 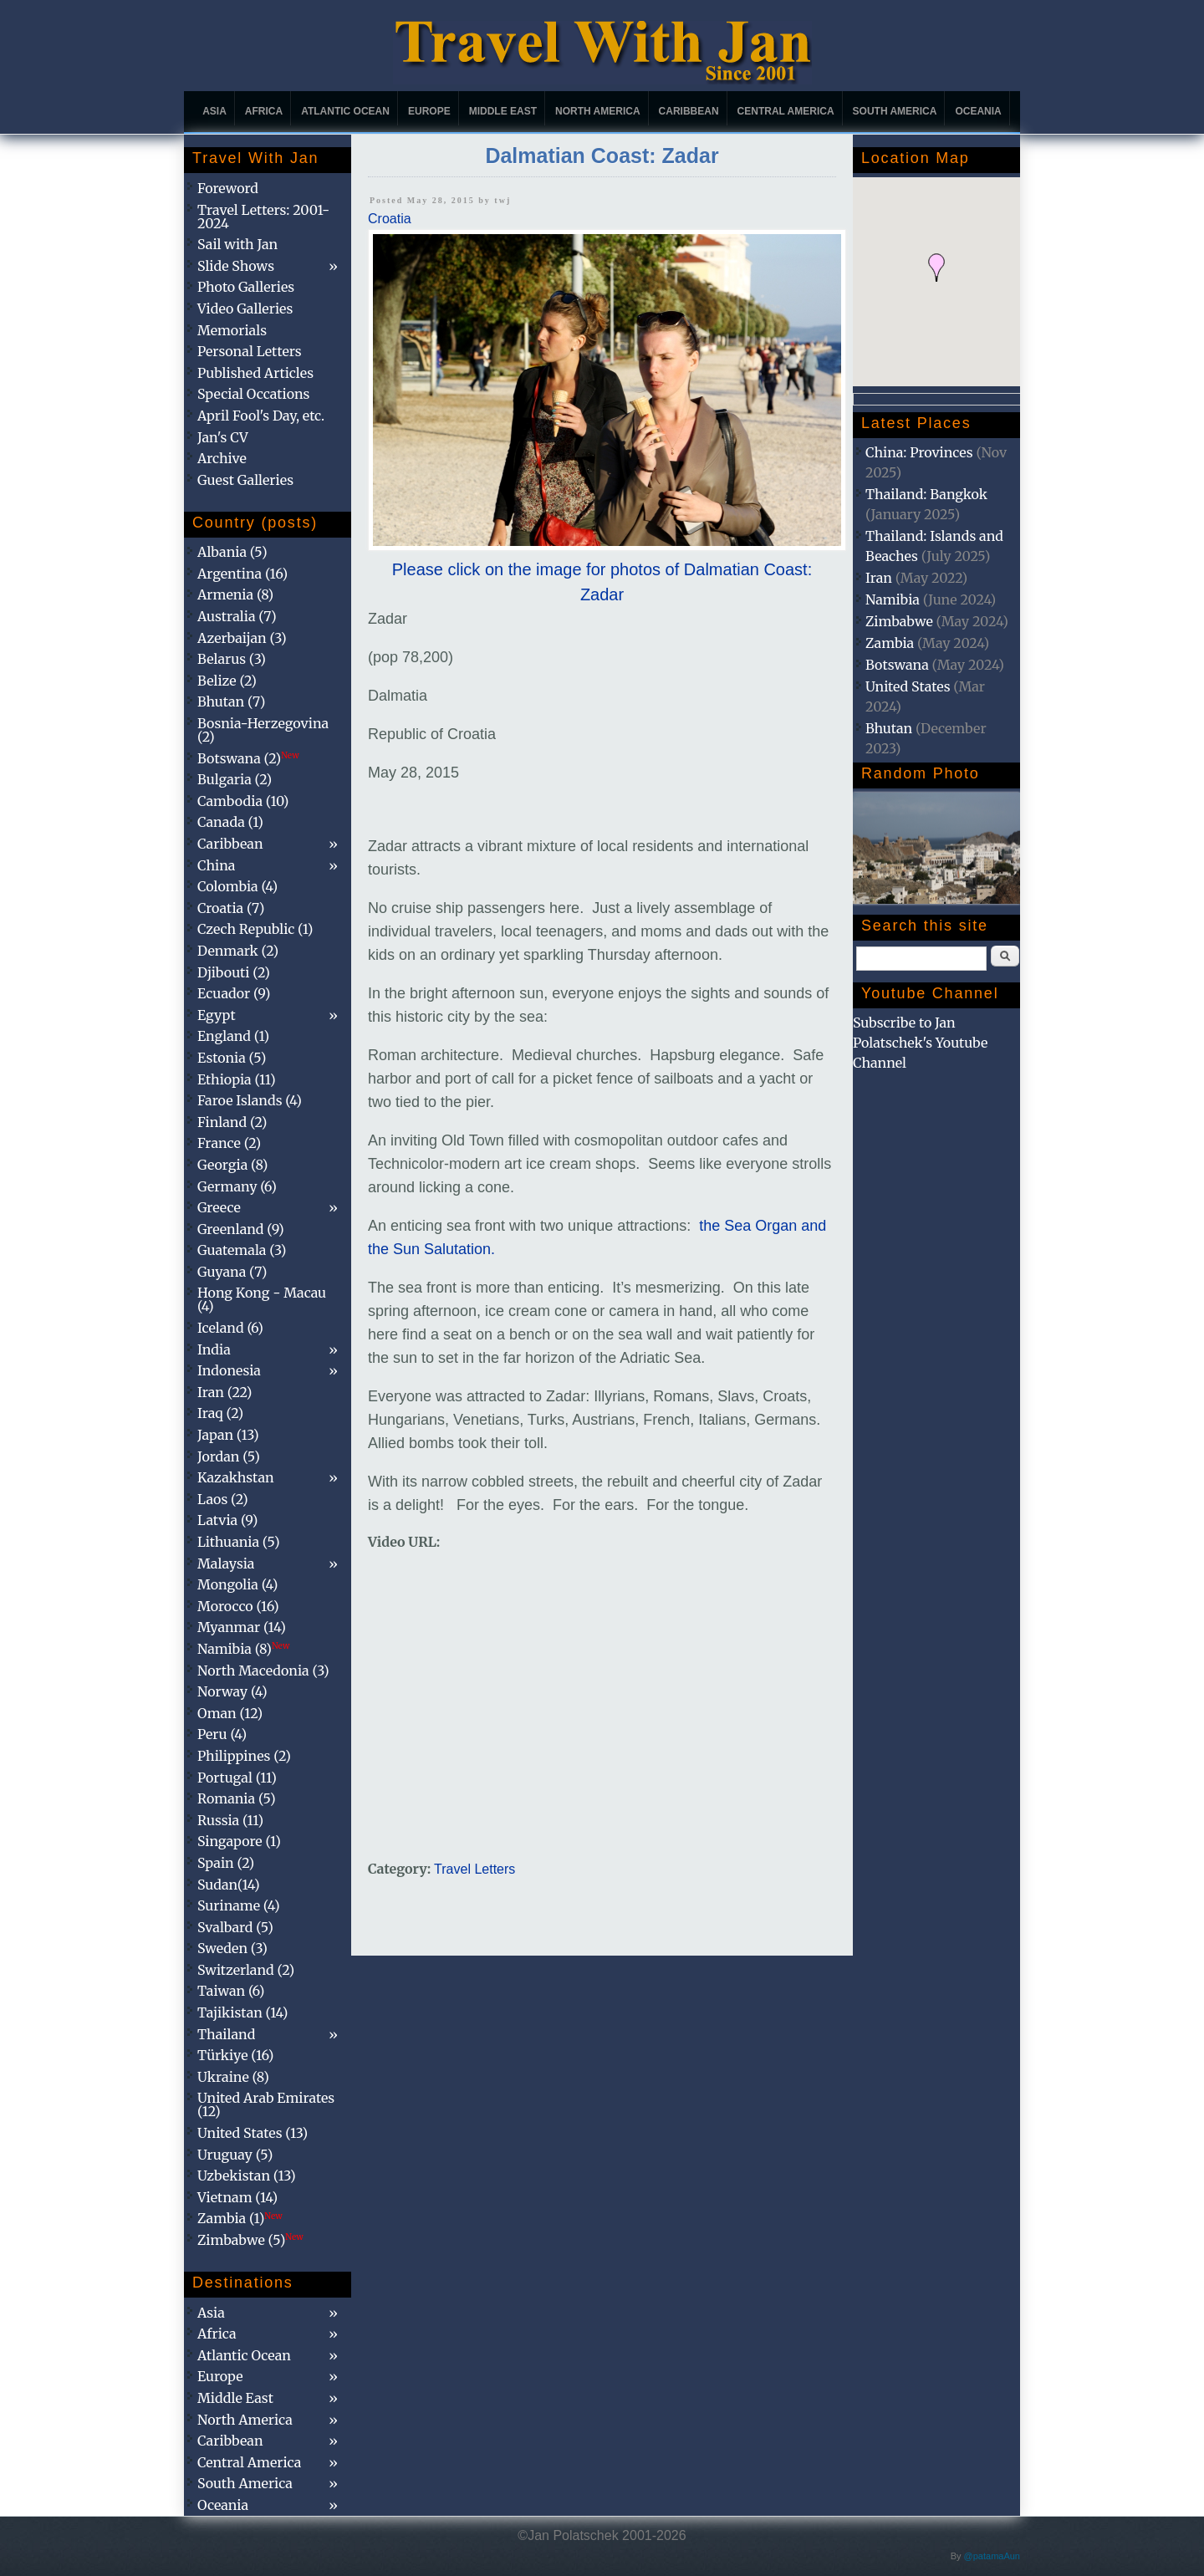 What do you see at coordinates (246, 2175) in the screenshot?
I see `Uzbekistan (13)` at bounding box center [246, 2175].